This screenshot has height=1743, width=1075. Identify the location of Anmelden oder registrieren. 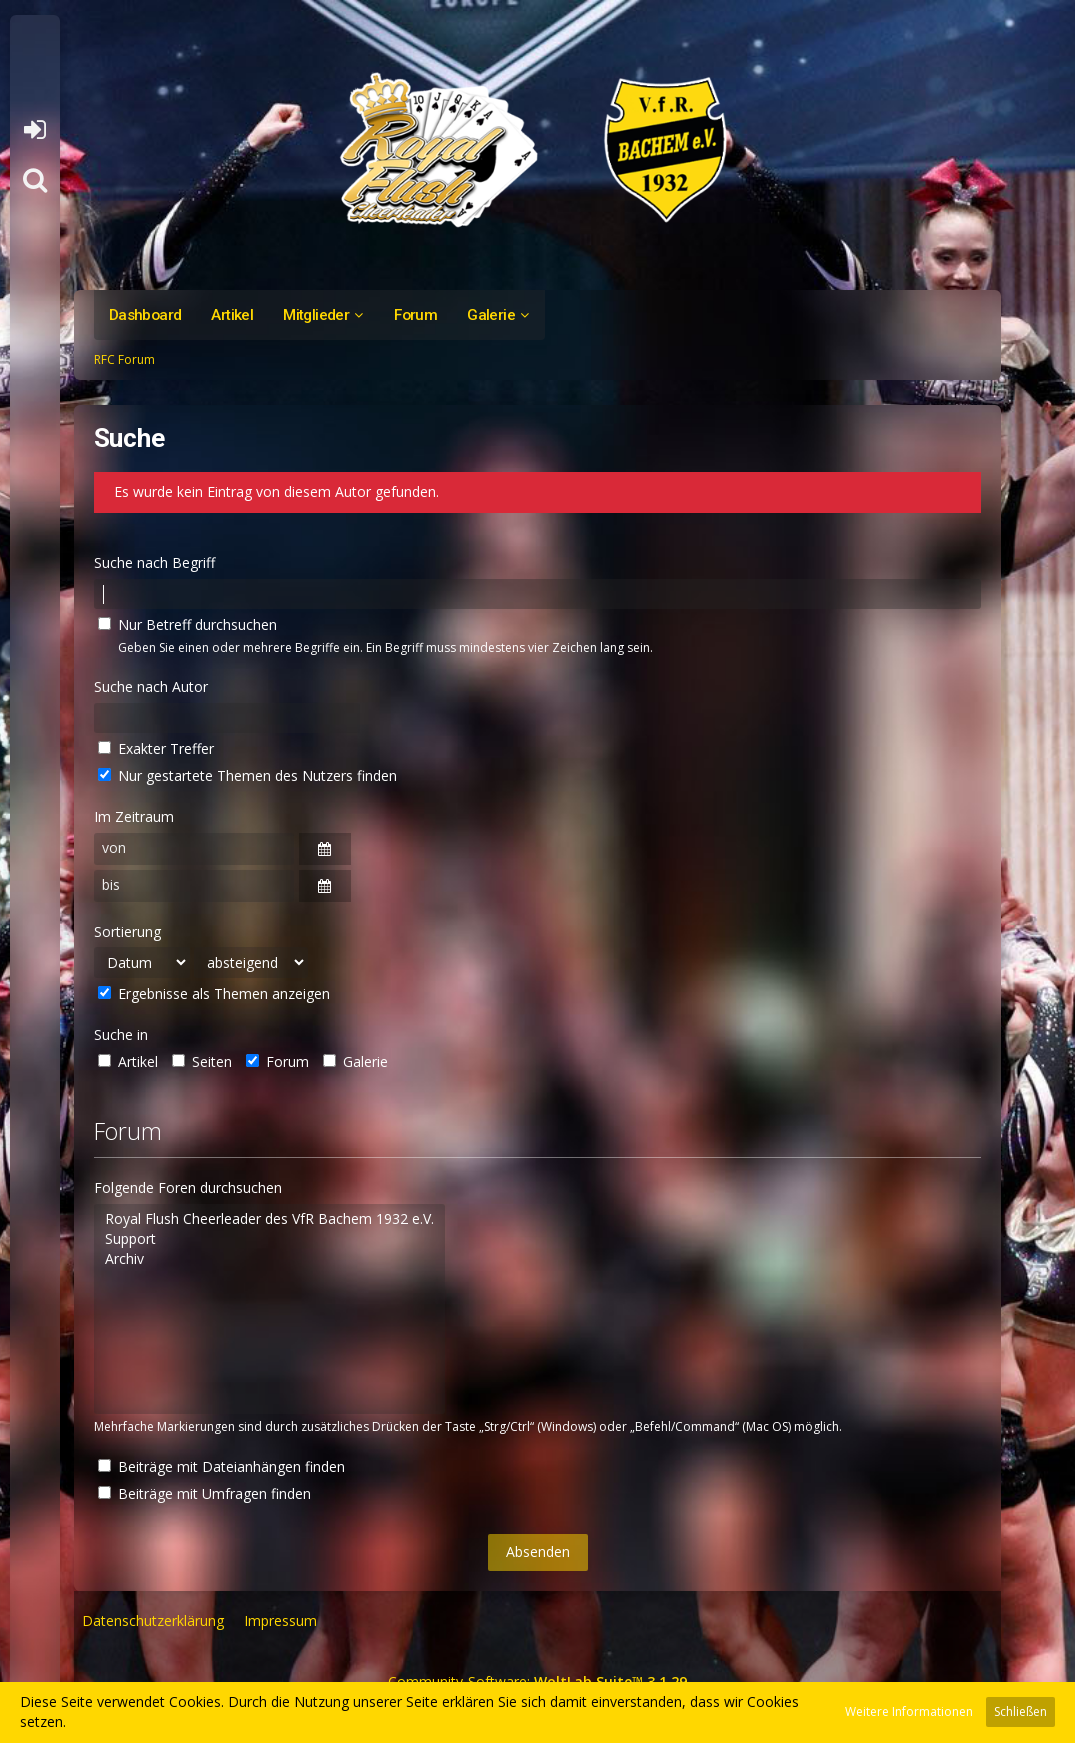
(34, 130).